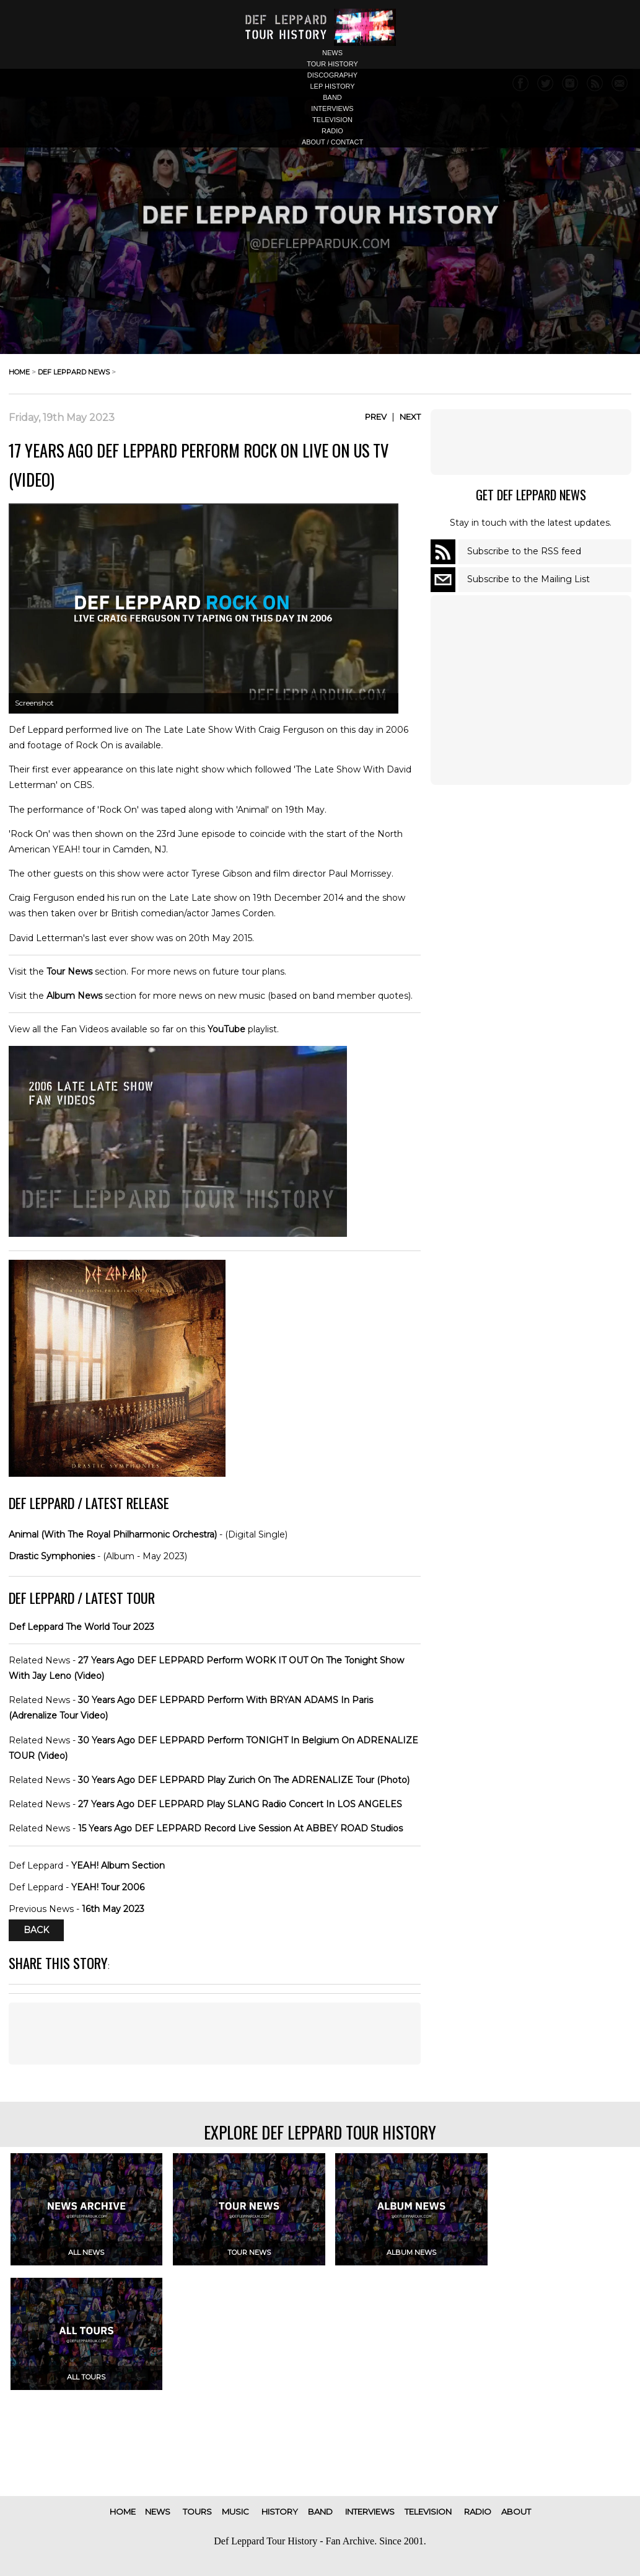  I want to click on 27 Years Ago DEF LEPPARD Play SLANG Radio Concert In LOS ANGELES, so click(240, 1804).